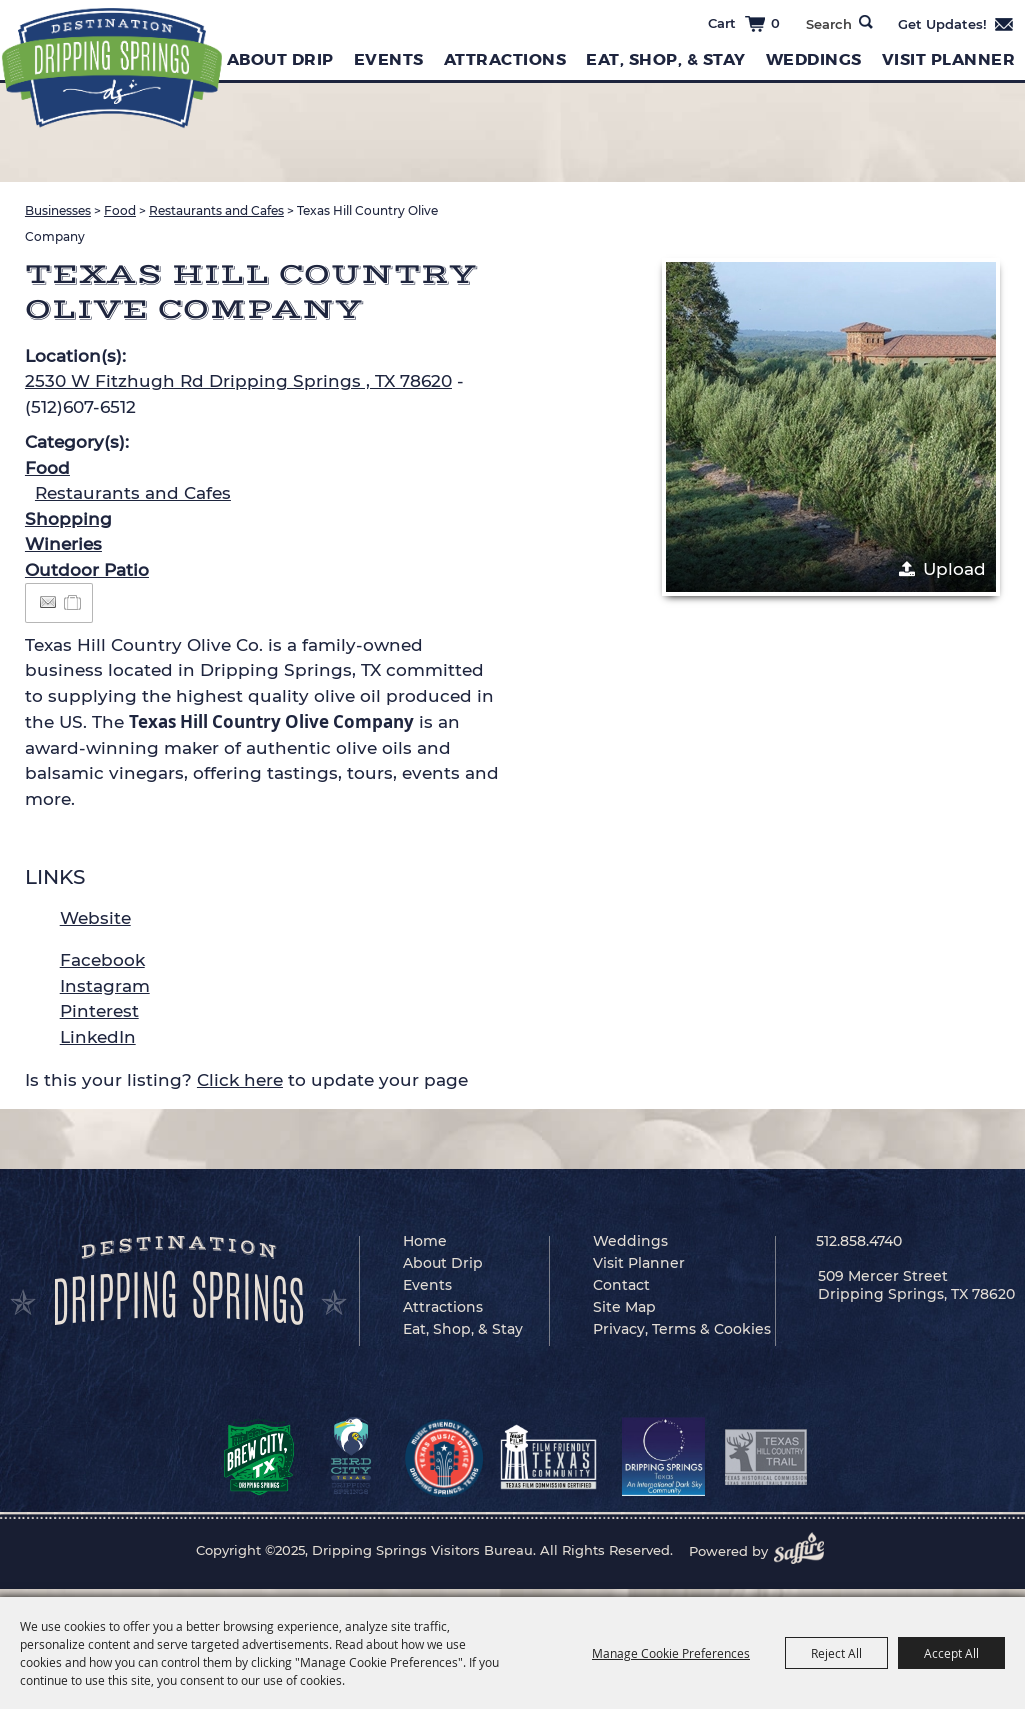  What do you see at coordinates (624, 1307) in the screenshot?
I see `Site Map` at bounding box center [624, 1307].